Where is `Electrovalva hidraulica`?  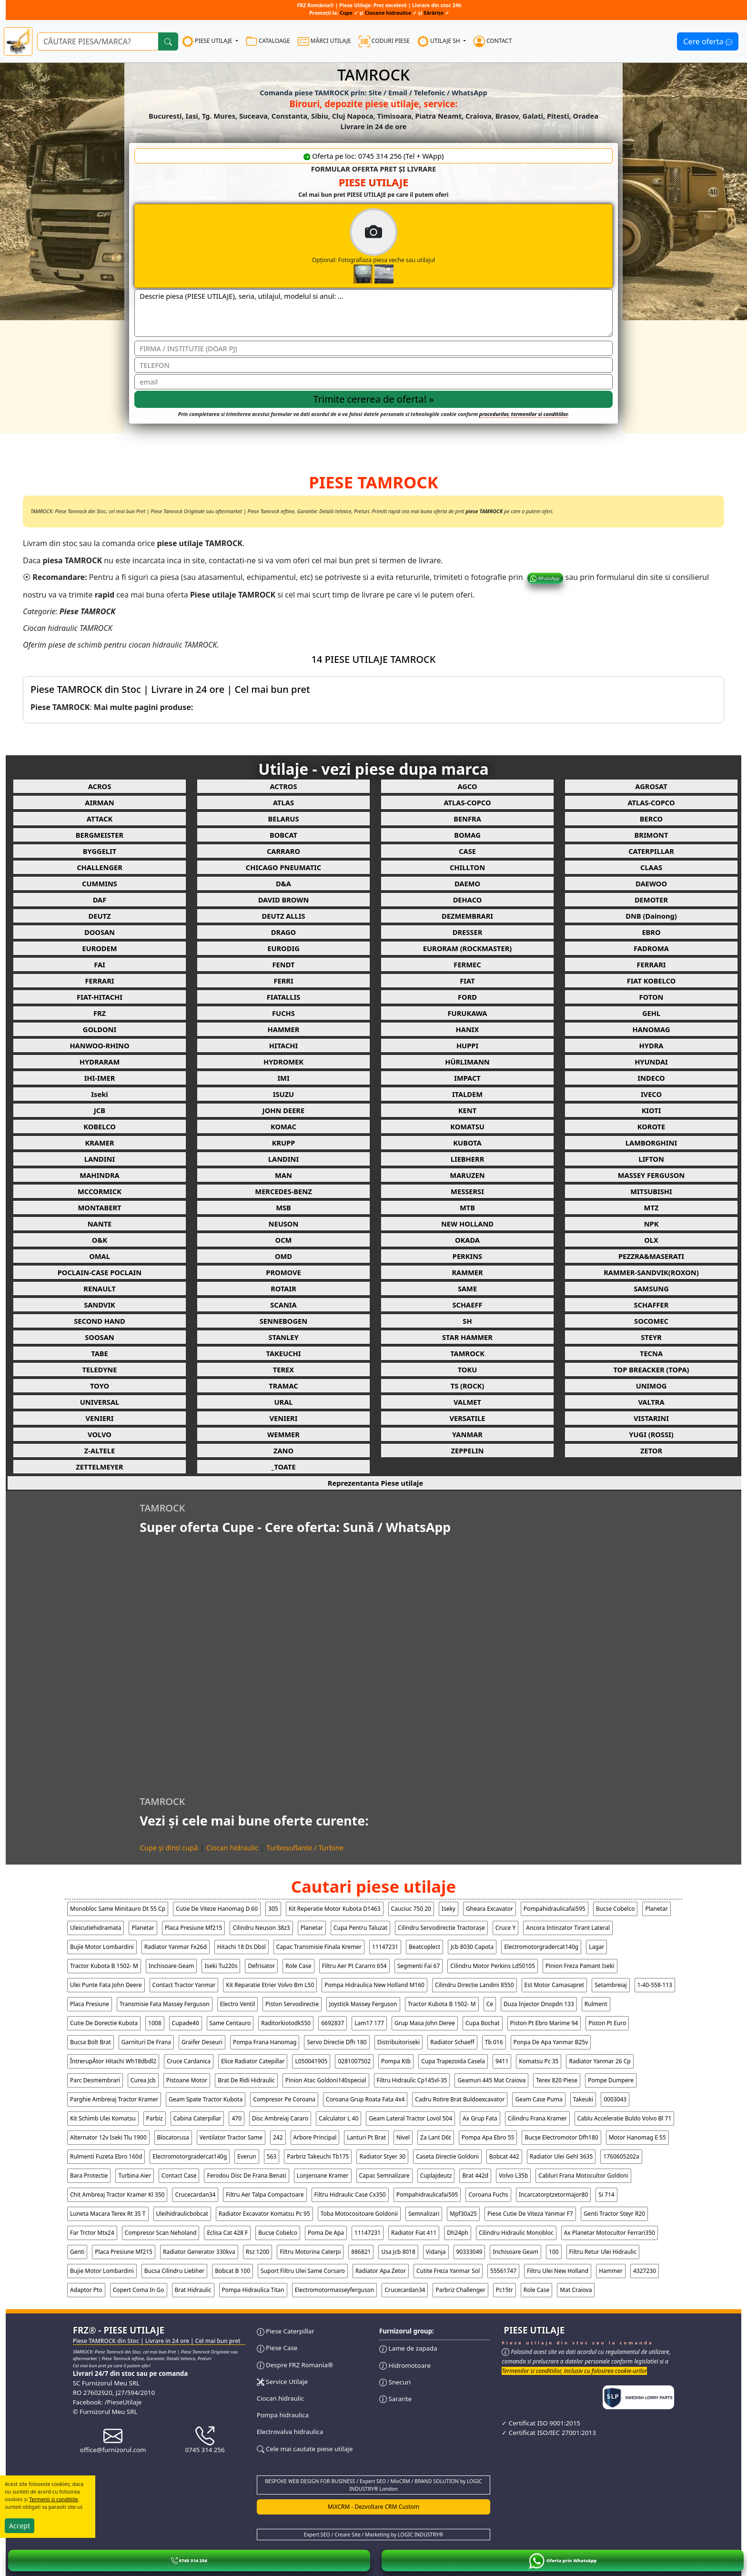 Electrovalva hidraulica is located at coordinates (290, 2431).